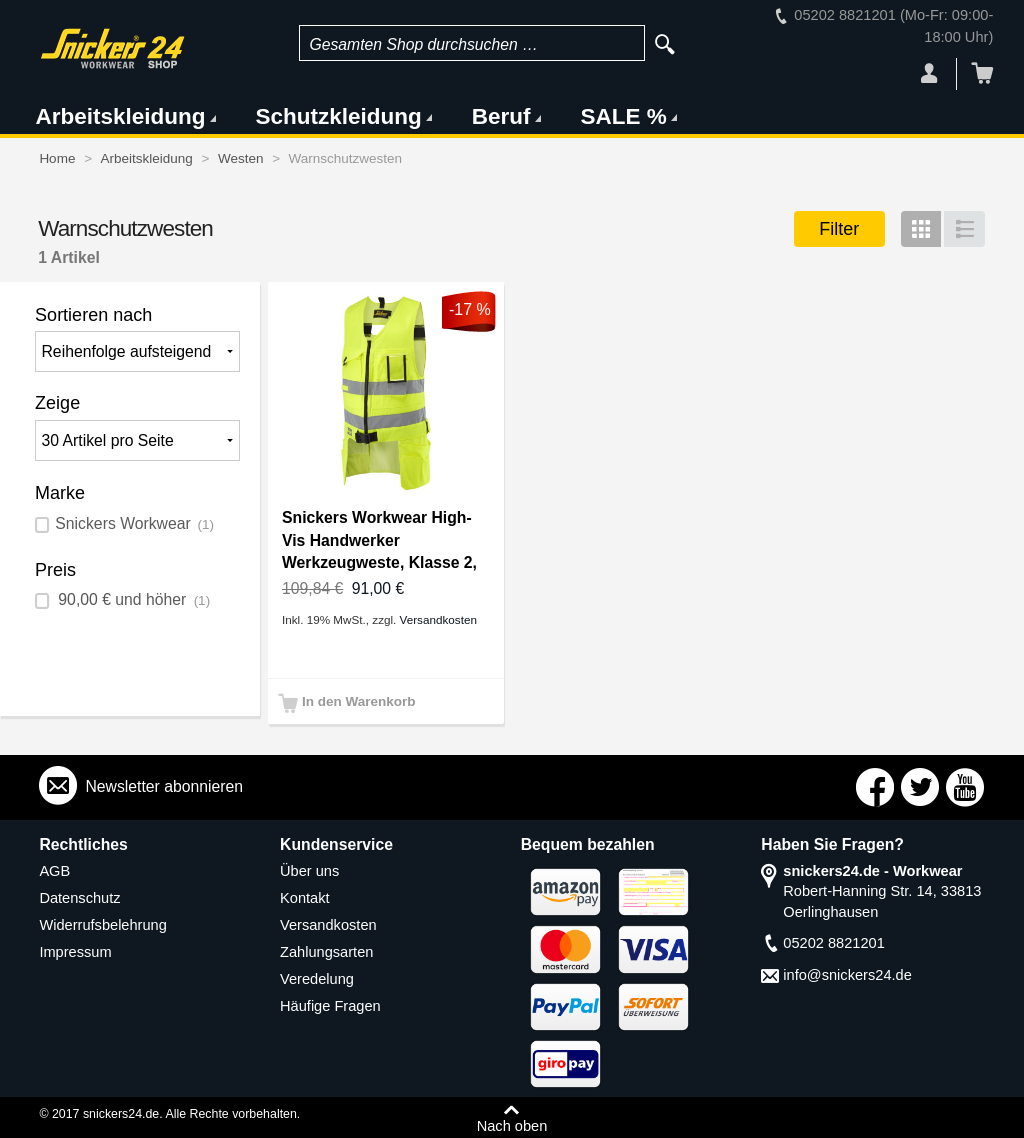 This screenshot has width=1024, height=1138. Describe the element at coordinates (423, 44) in the screenshot. I see `Gesamten Shop durchsuchen …` at that location.